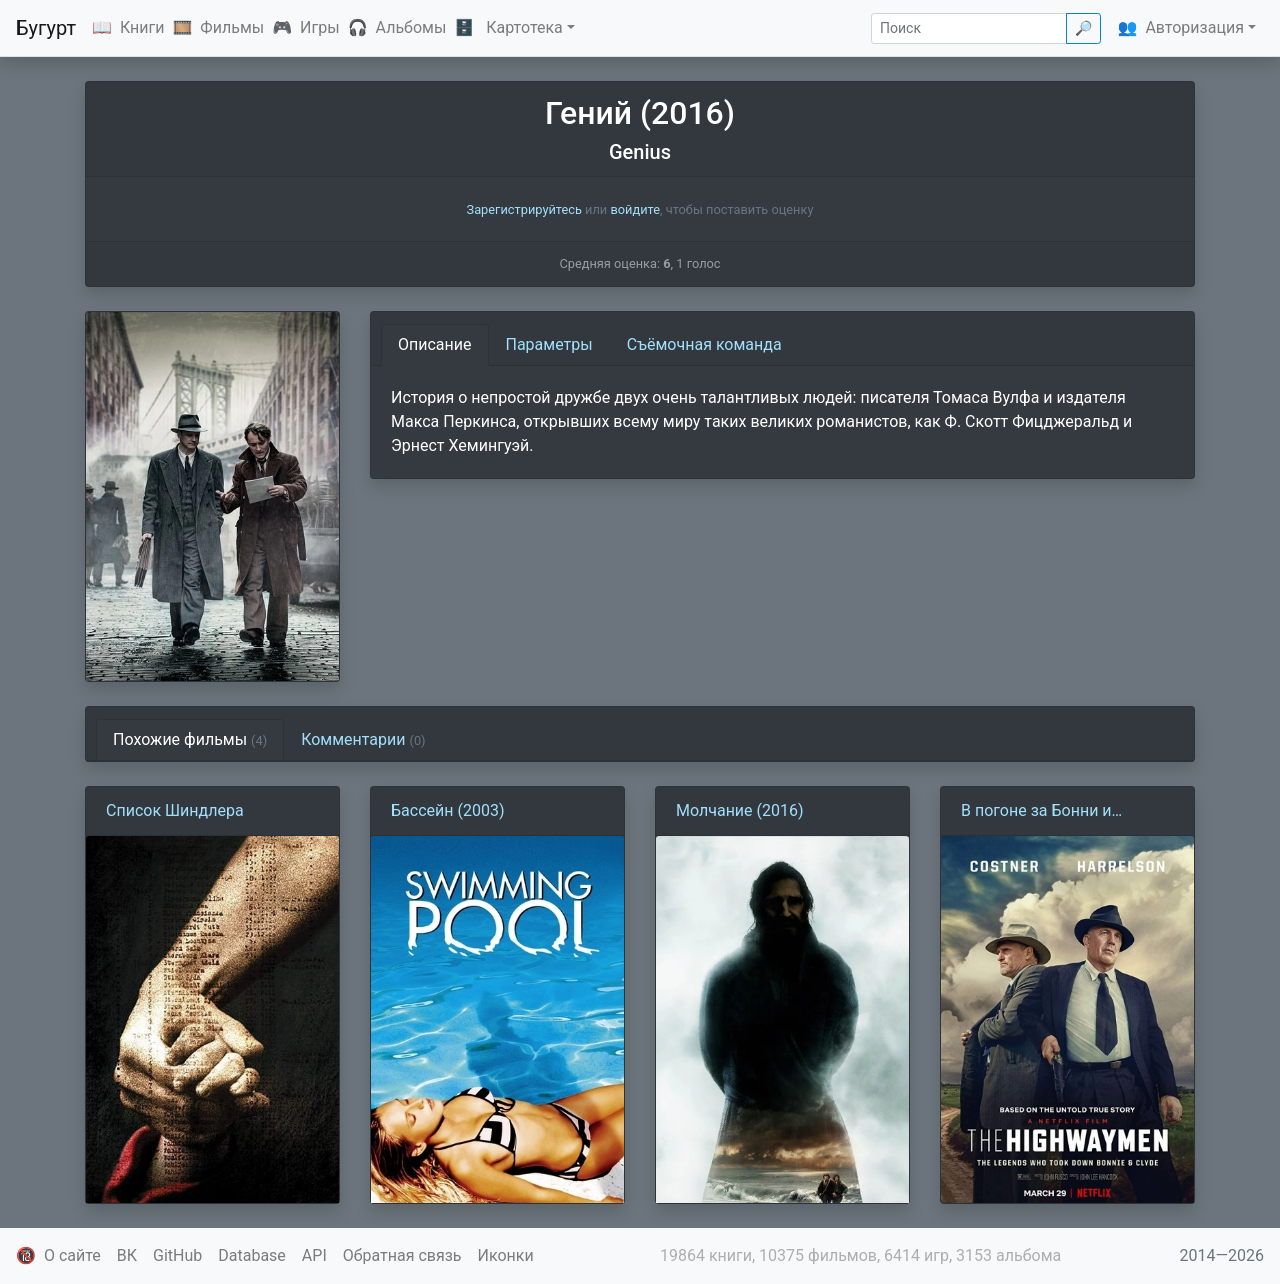 The image size is (1280, 1284). What do you see at coordinates (524, 27) in the screenshot?
I see `Картотека` at bounding box center [524, 27].